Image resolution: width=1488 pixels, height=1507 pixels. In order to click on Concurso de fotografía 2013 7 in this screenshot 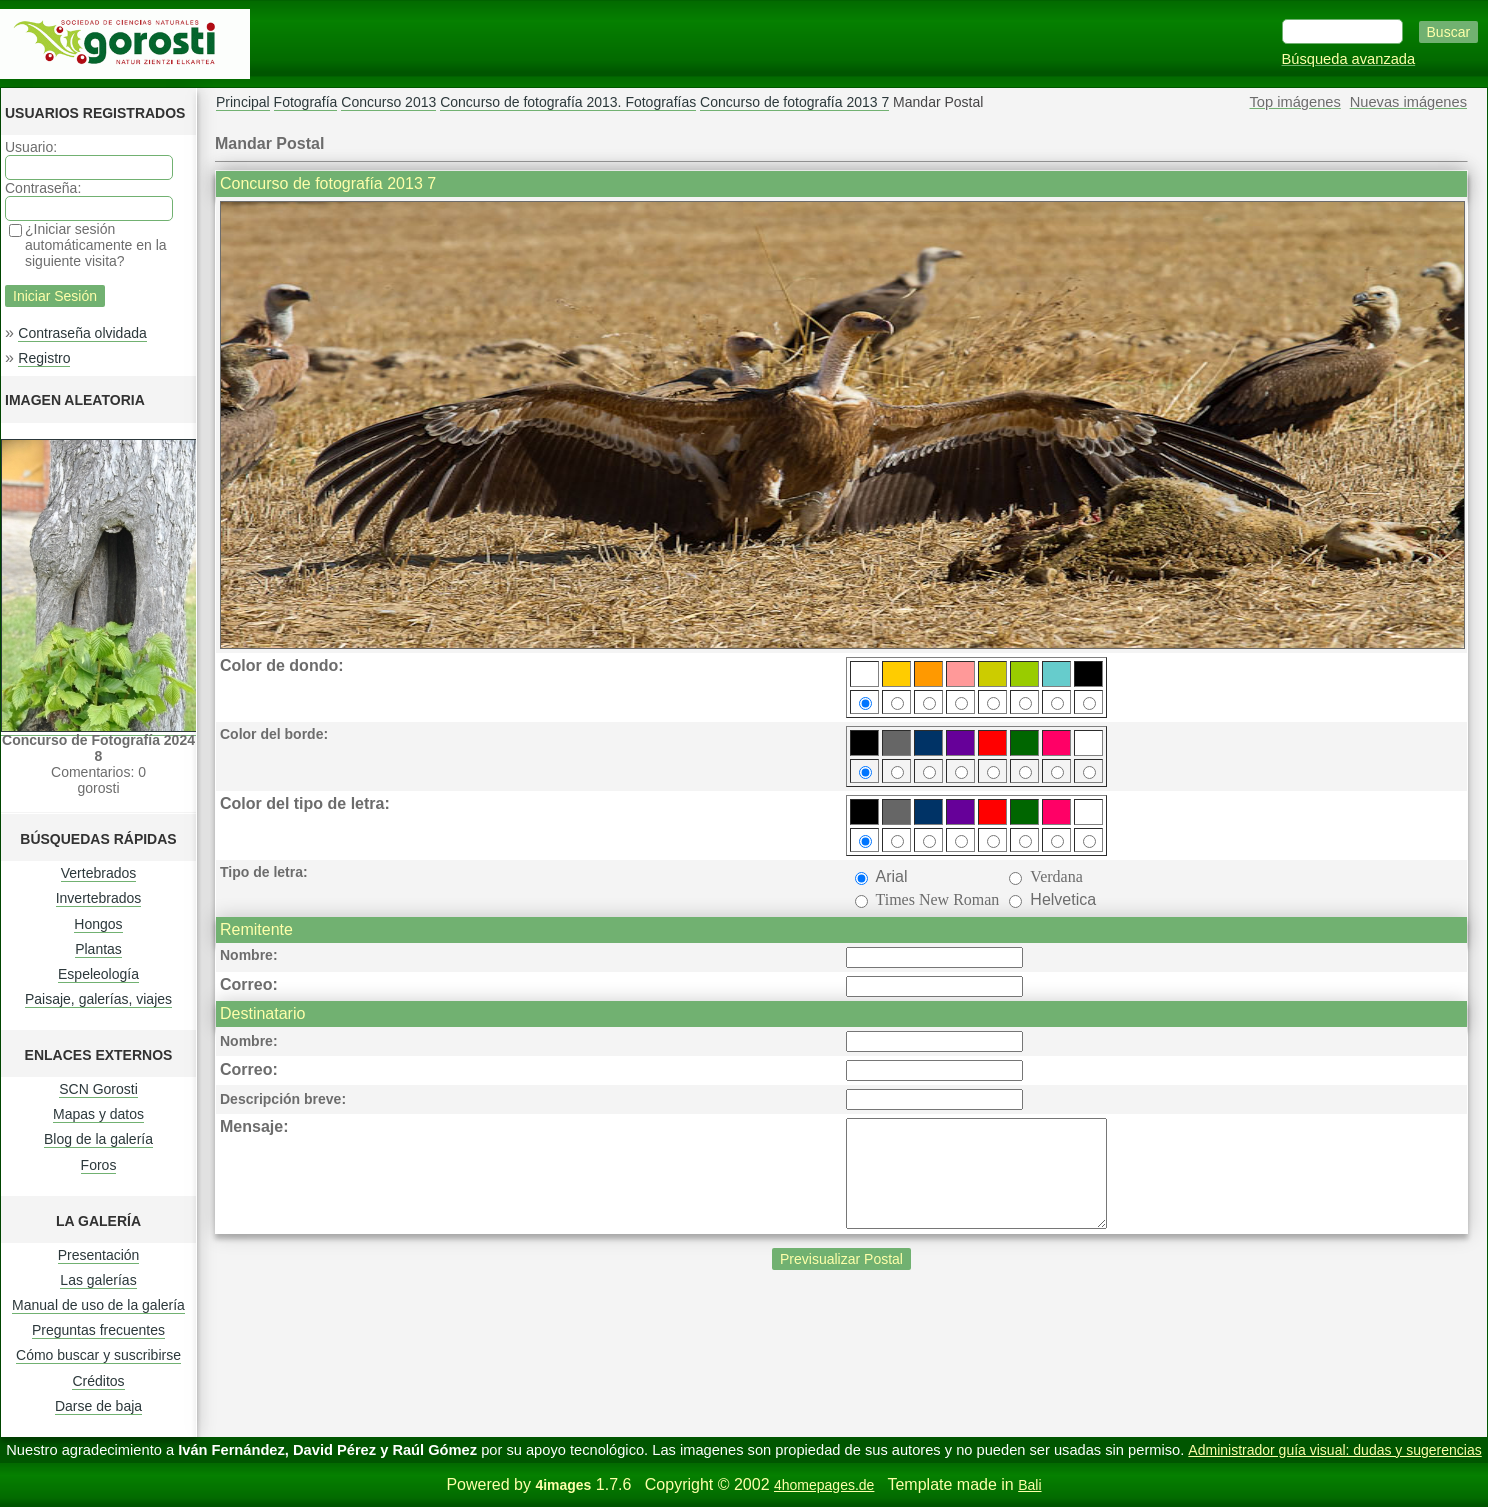, I will do `click(794, 102)`.